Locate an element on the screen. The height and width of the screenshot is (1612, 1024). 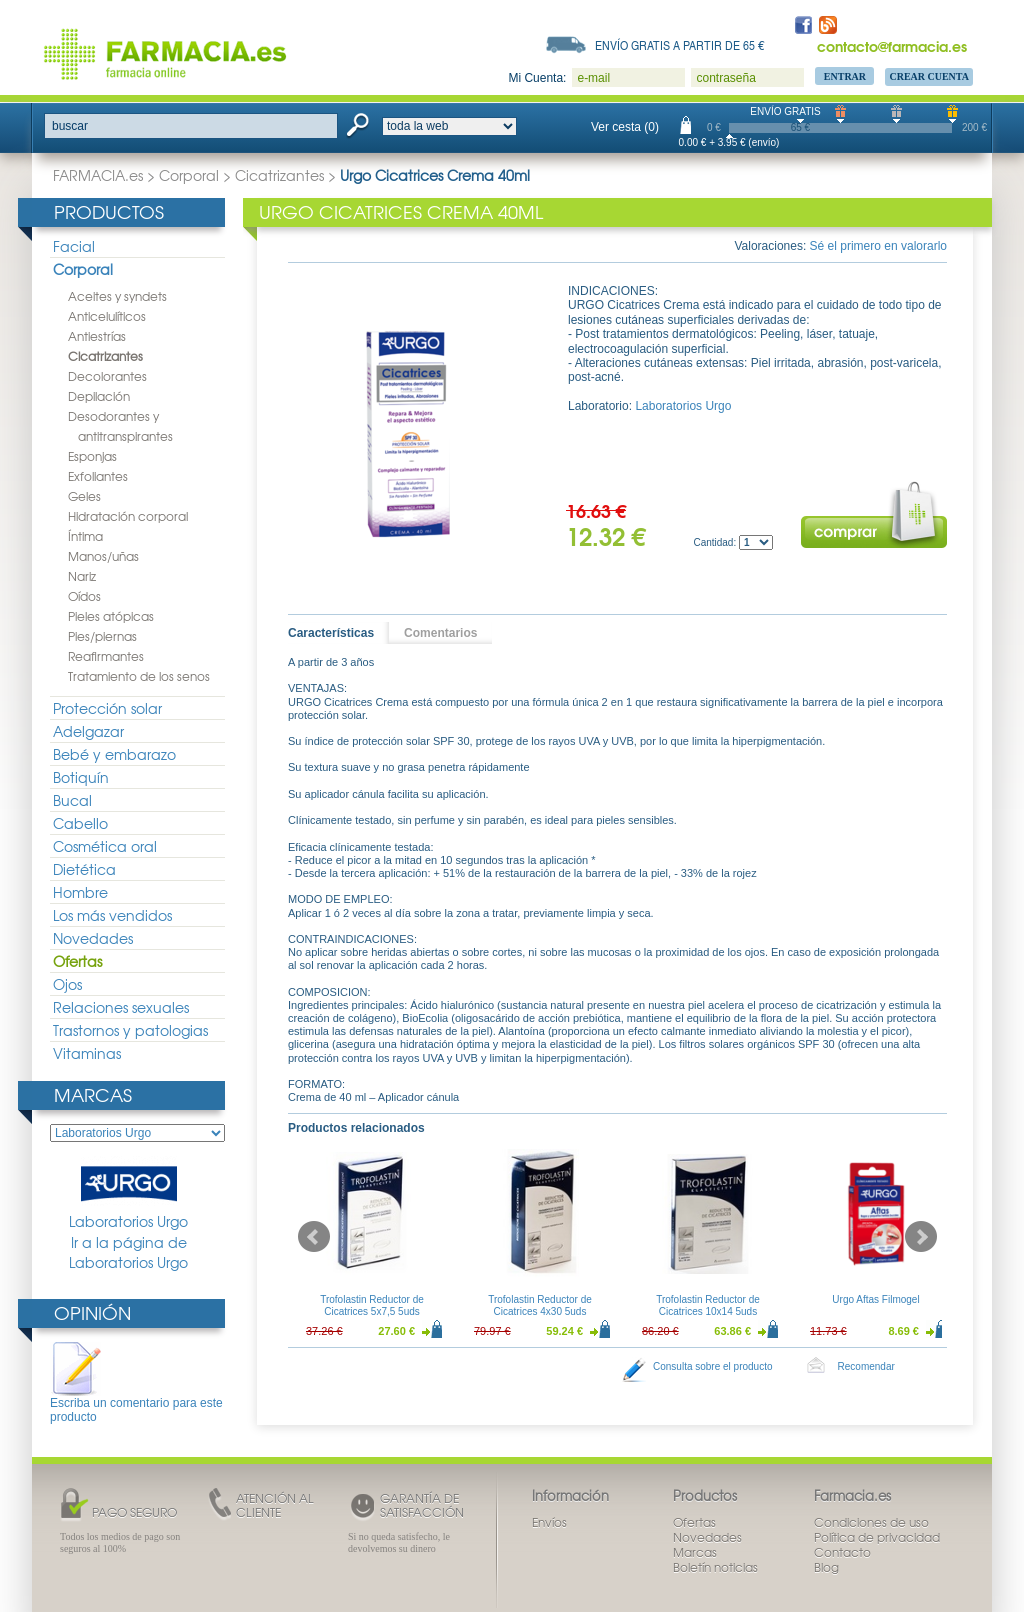
Cabello is located at coordinates (80, 823).